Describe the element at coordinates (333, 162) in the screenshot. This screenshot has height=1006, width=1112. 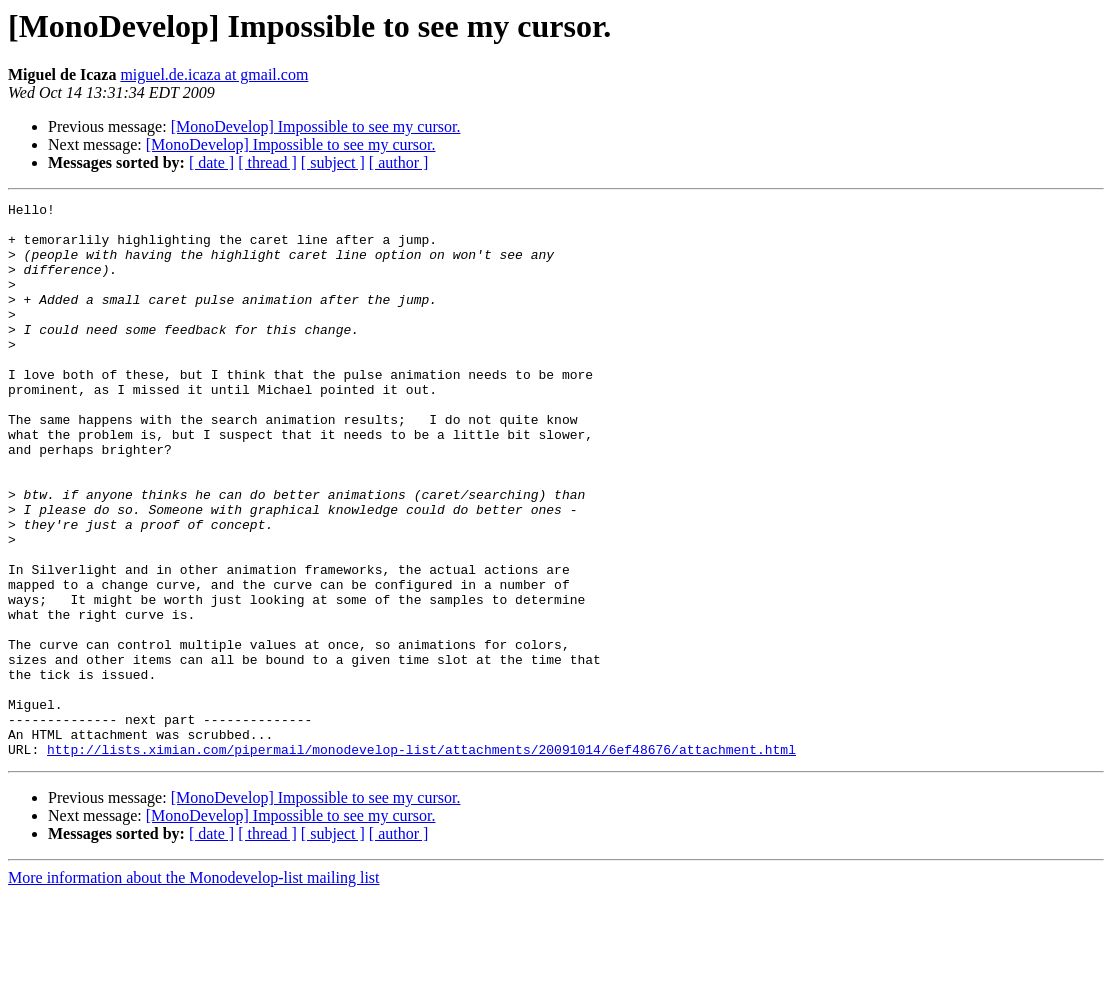
I see `[ subject ]` at that location.